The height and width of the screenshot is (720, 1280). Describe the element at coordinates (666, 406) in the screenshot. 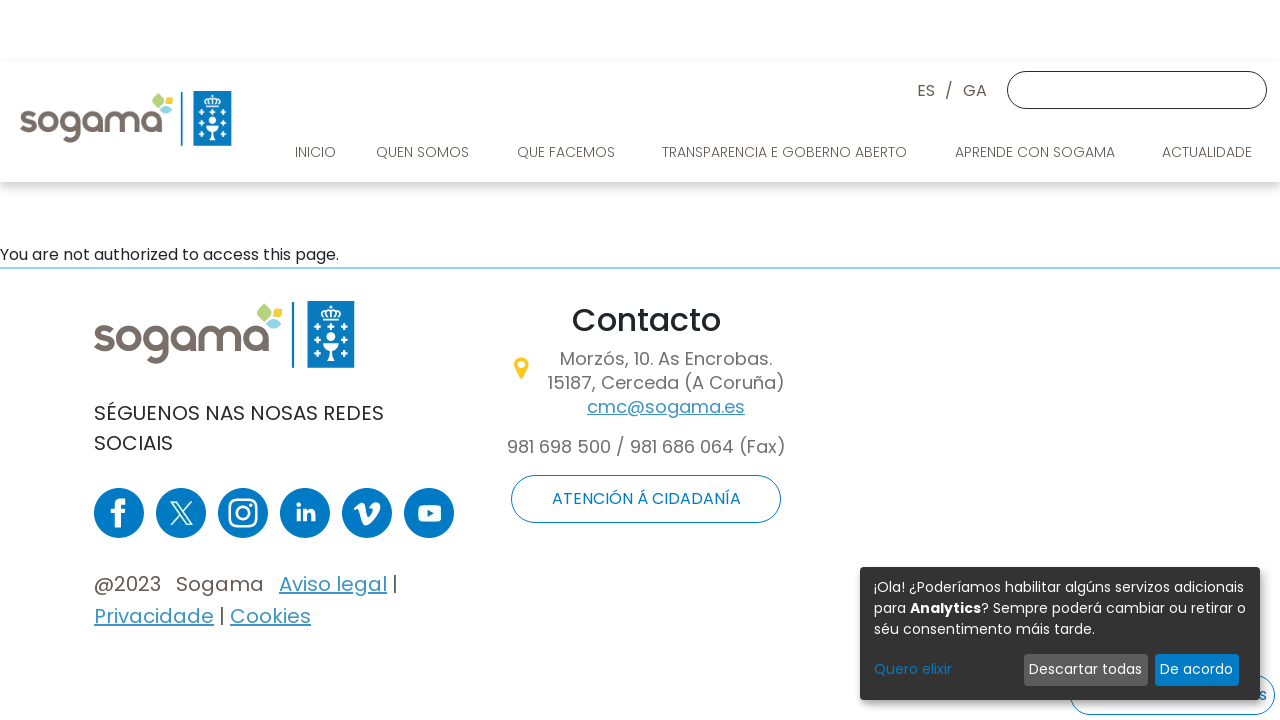

I see `cmc@sogama.es` at that location.